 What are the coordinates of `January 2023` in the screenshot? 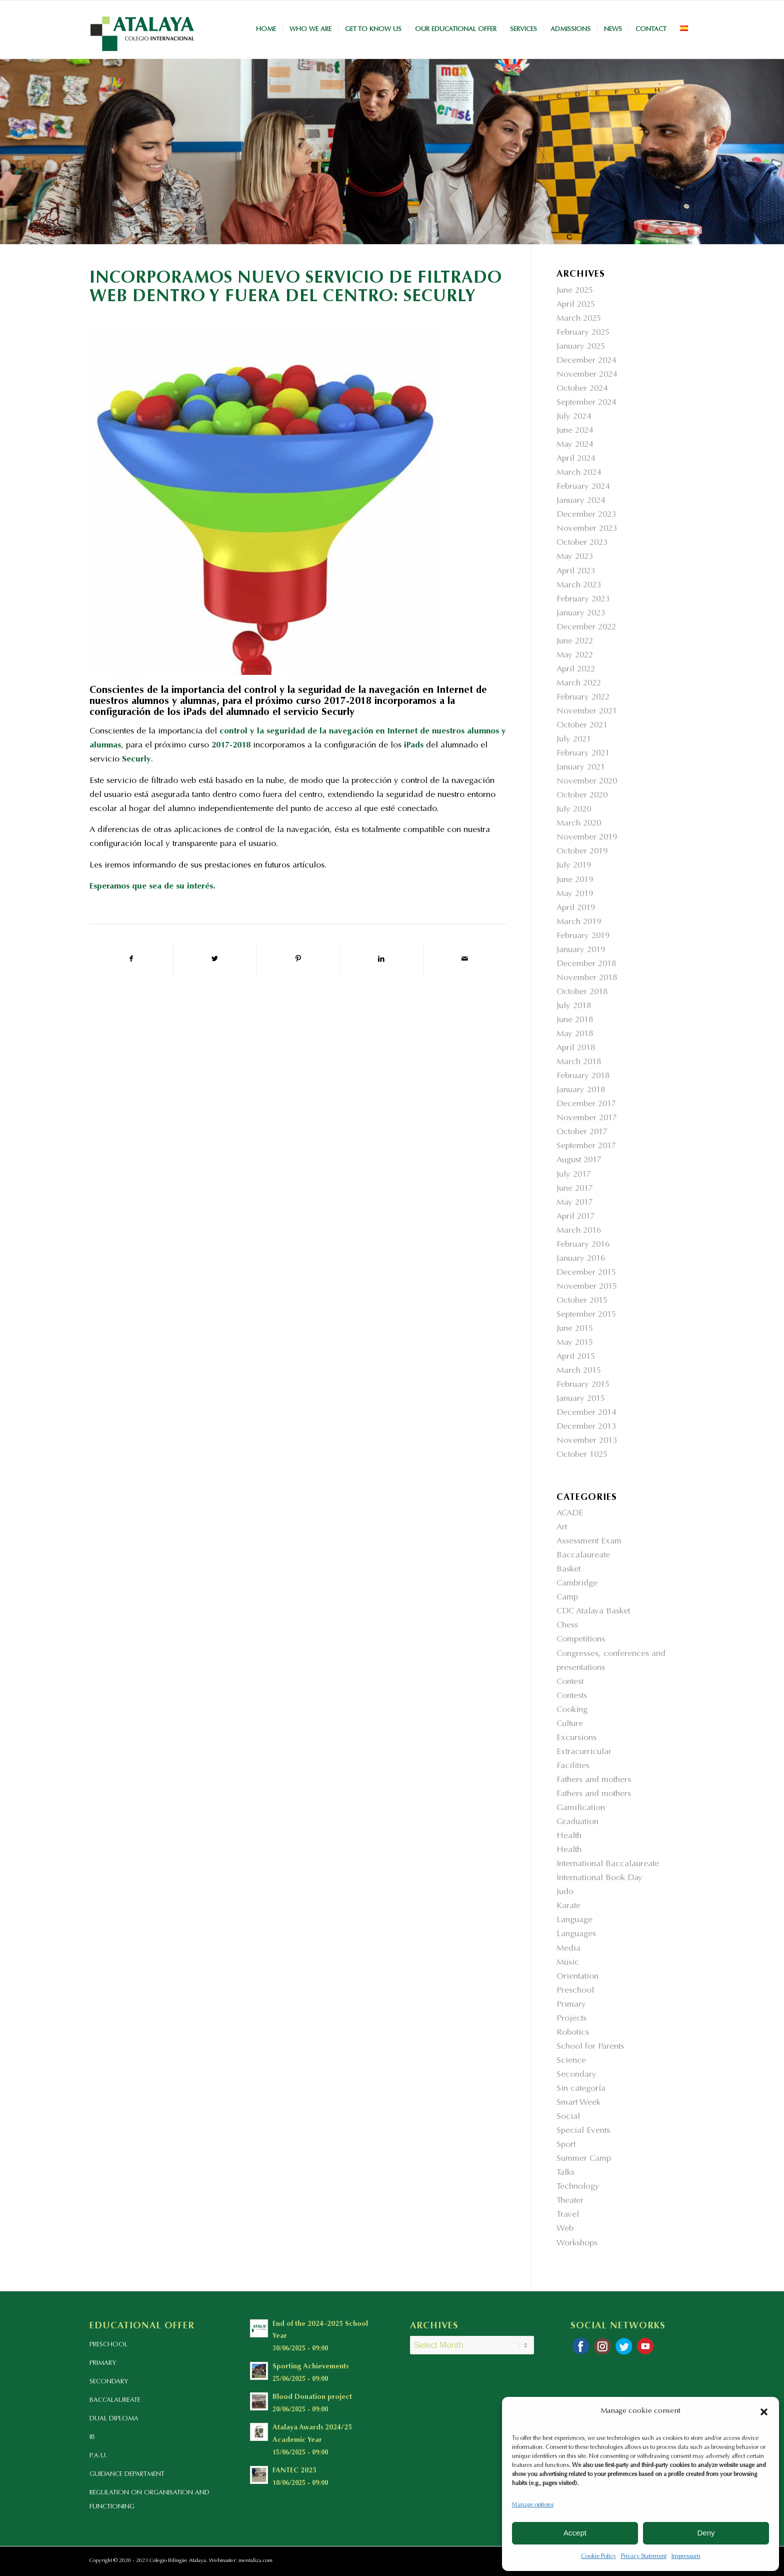 It's located at (580, 613).